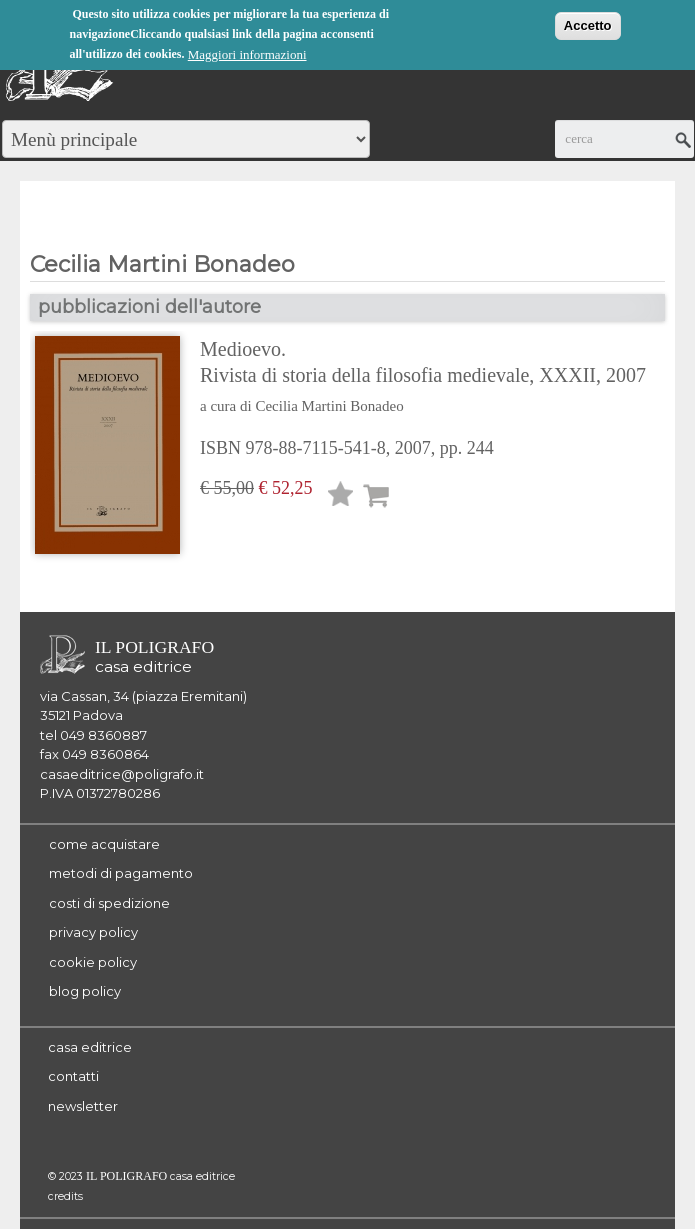 The image size is (695, 1229). What do you see at coordinates (247, 53) in the screenshot?
I see `Maggiori informazioni` at bounding box center [247, 53].